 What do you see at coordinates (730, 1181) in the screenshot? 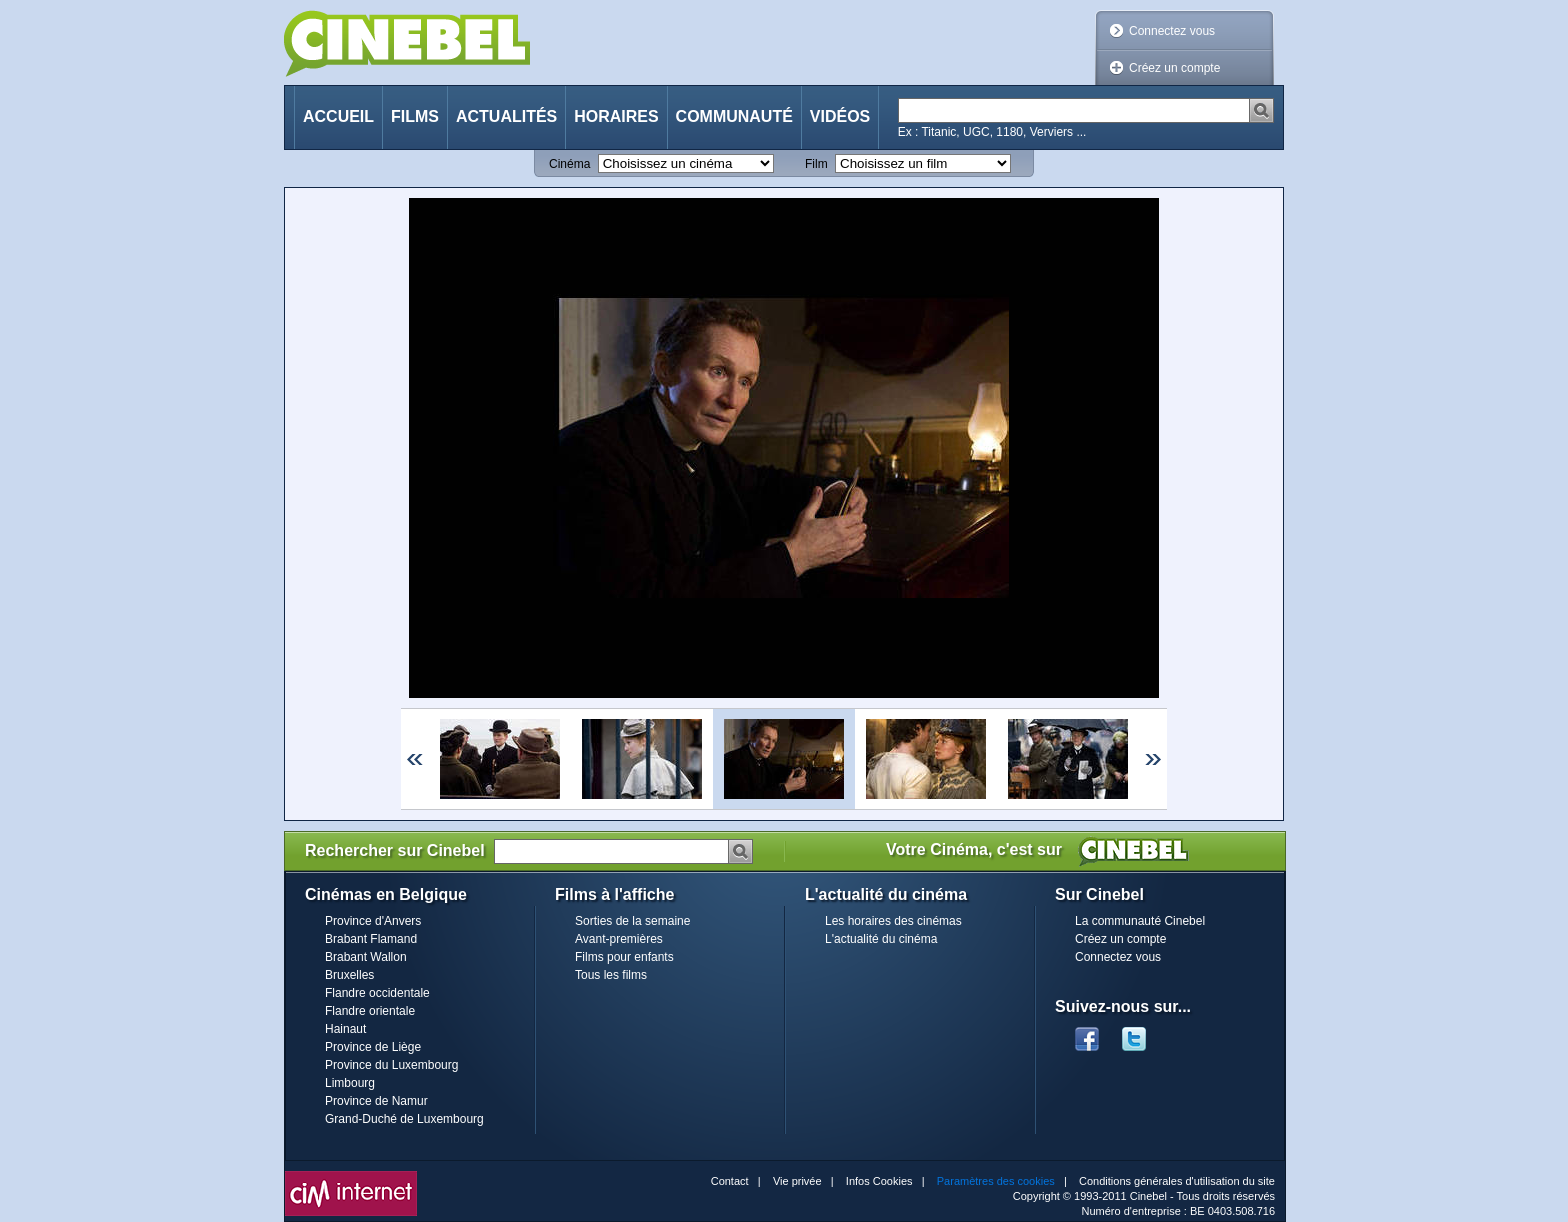
I see `Contact` at bounding box center [730, 1181].